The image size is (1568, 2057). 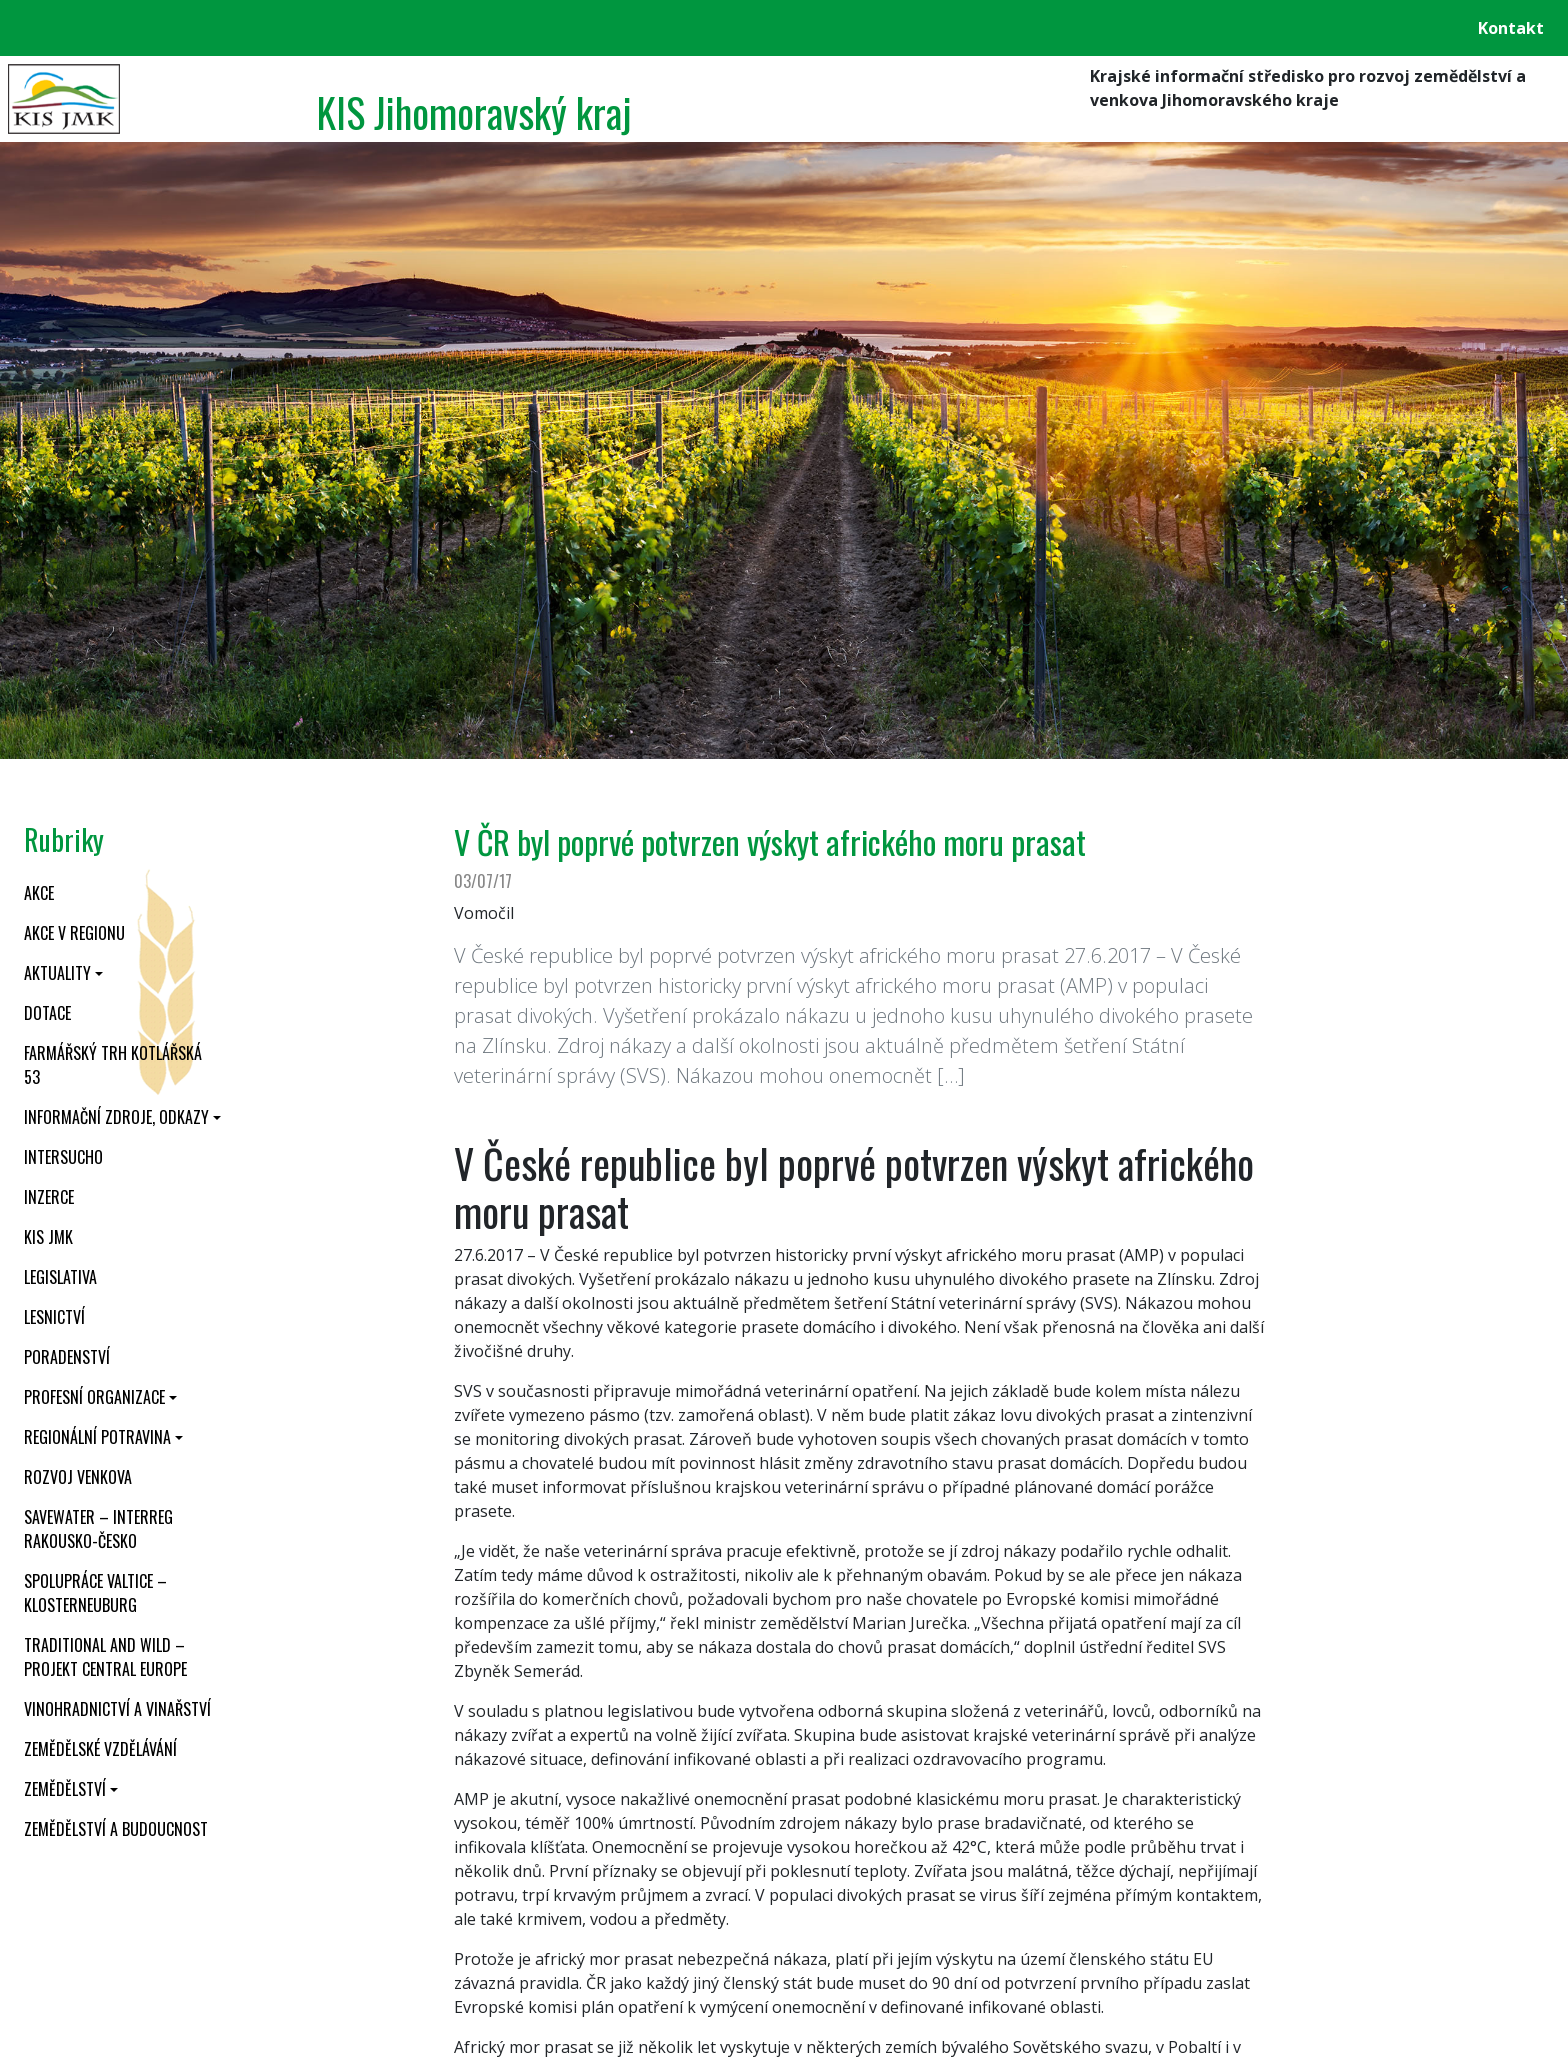 What do you see at coordinates (105, 1657) in the screenshot?
I see `Traditional and wild – projekt CENTRAL EUROPE` at bounding box center [105, 1657].